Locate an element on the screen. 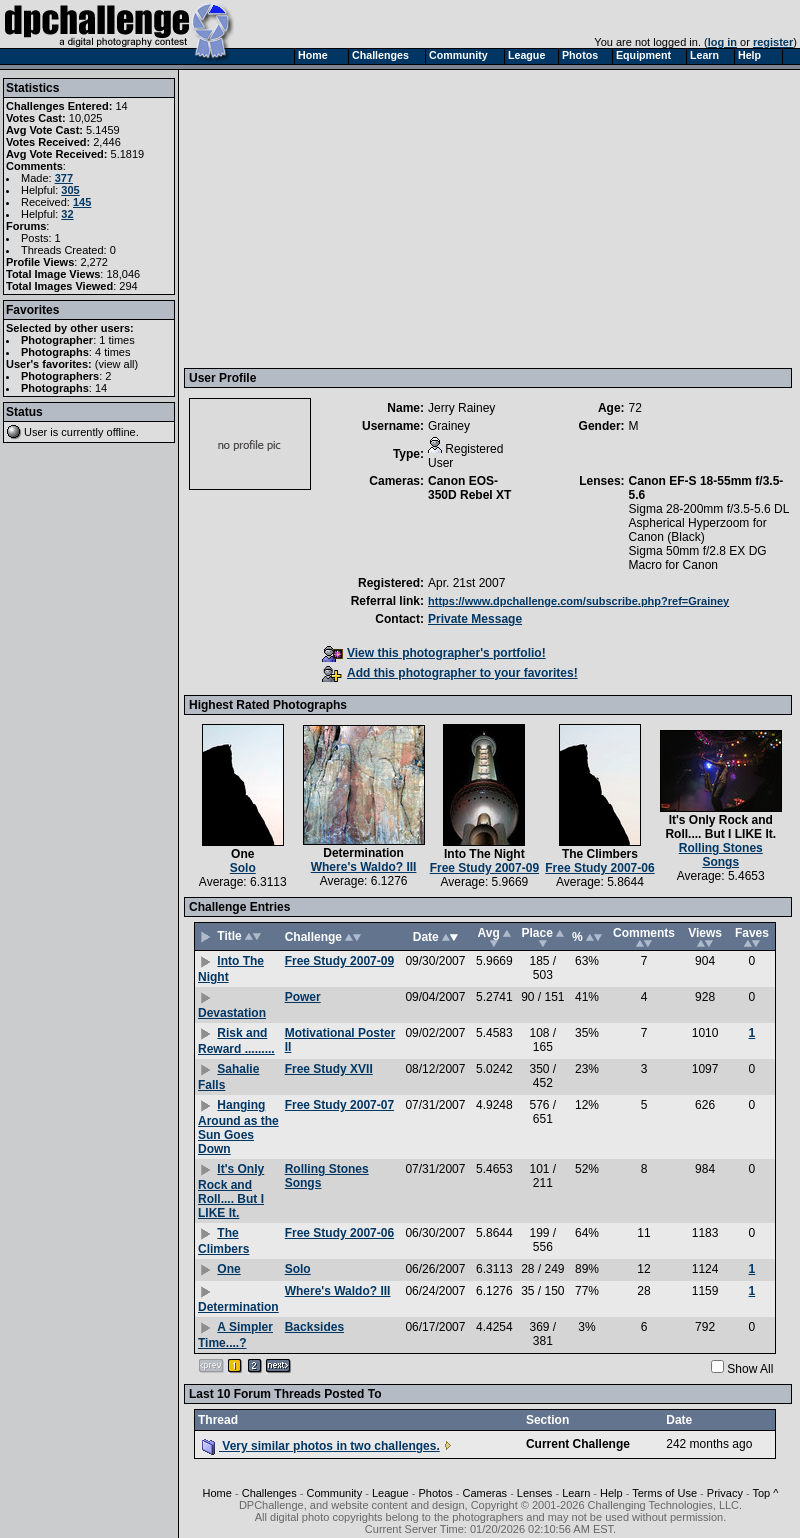 The image size is (800, 1538). Terms of Use is located at coordinates (664, 1493).